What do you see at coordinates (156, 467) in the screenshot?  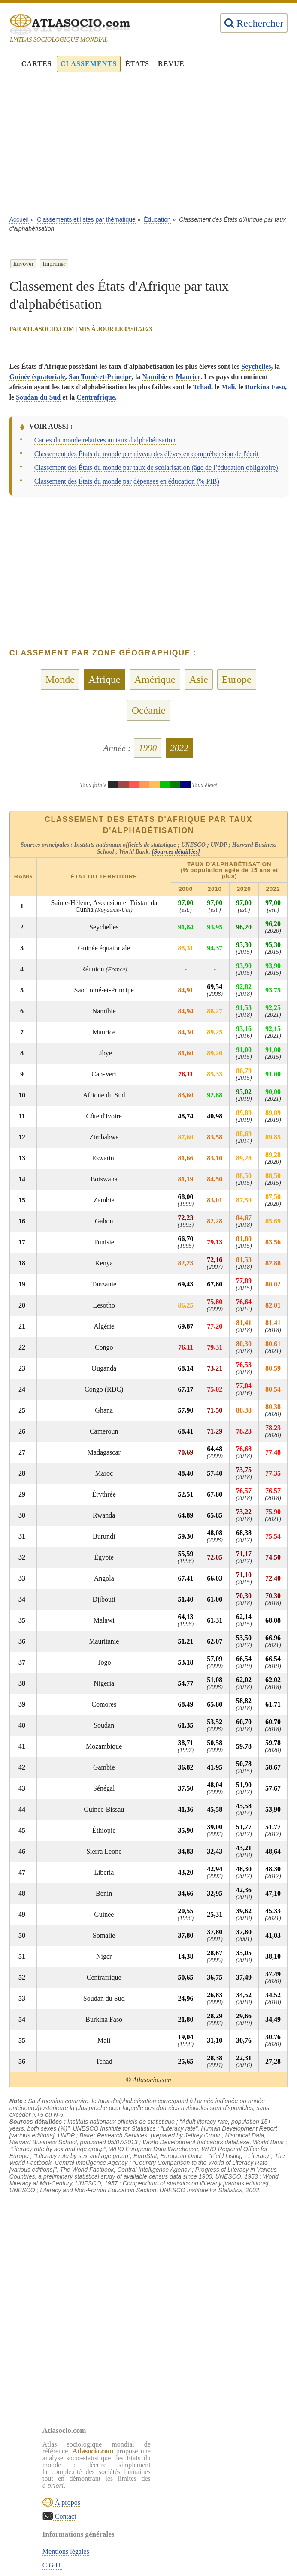 I see `Classement des États du monde par taux de scolarisation (âge de l’éducation obligatoire)` at bounding box center [156, 467].